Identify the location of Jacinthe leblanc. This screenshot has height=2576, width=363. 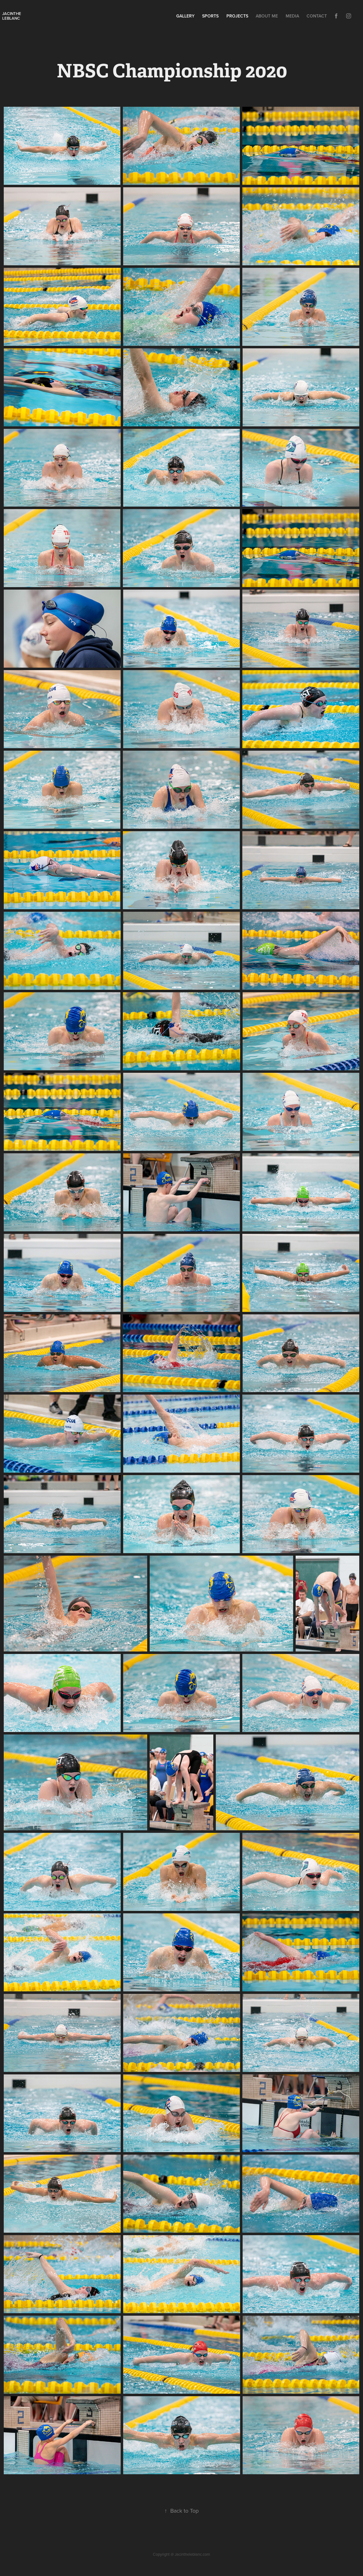
(12, 16).